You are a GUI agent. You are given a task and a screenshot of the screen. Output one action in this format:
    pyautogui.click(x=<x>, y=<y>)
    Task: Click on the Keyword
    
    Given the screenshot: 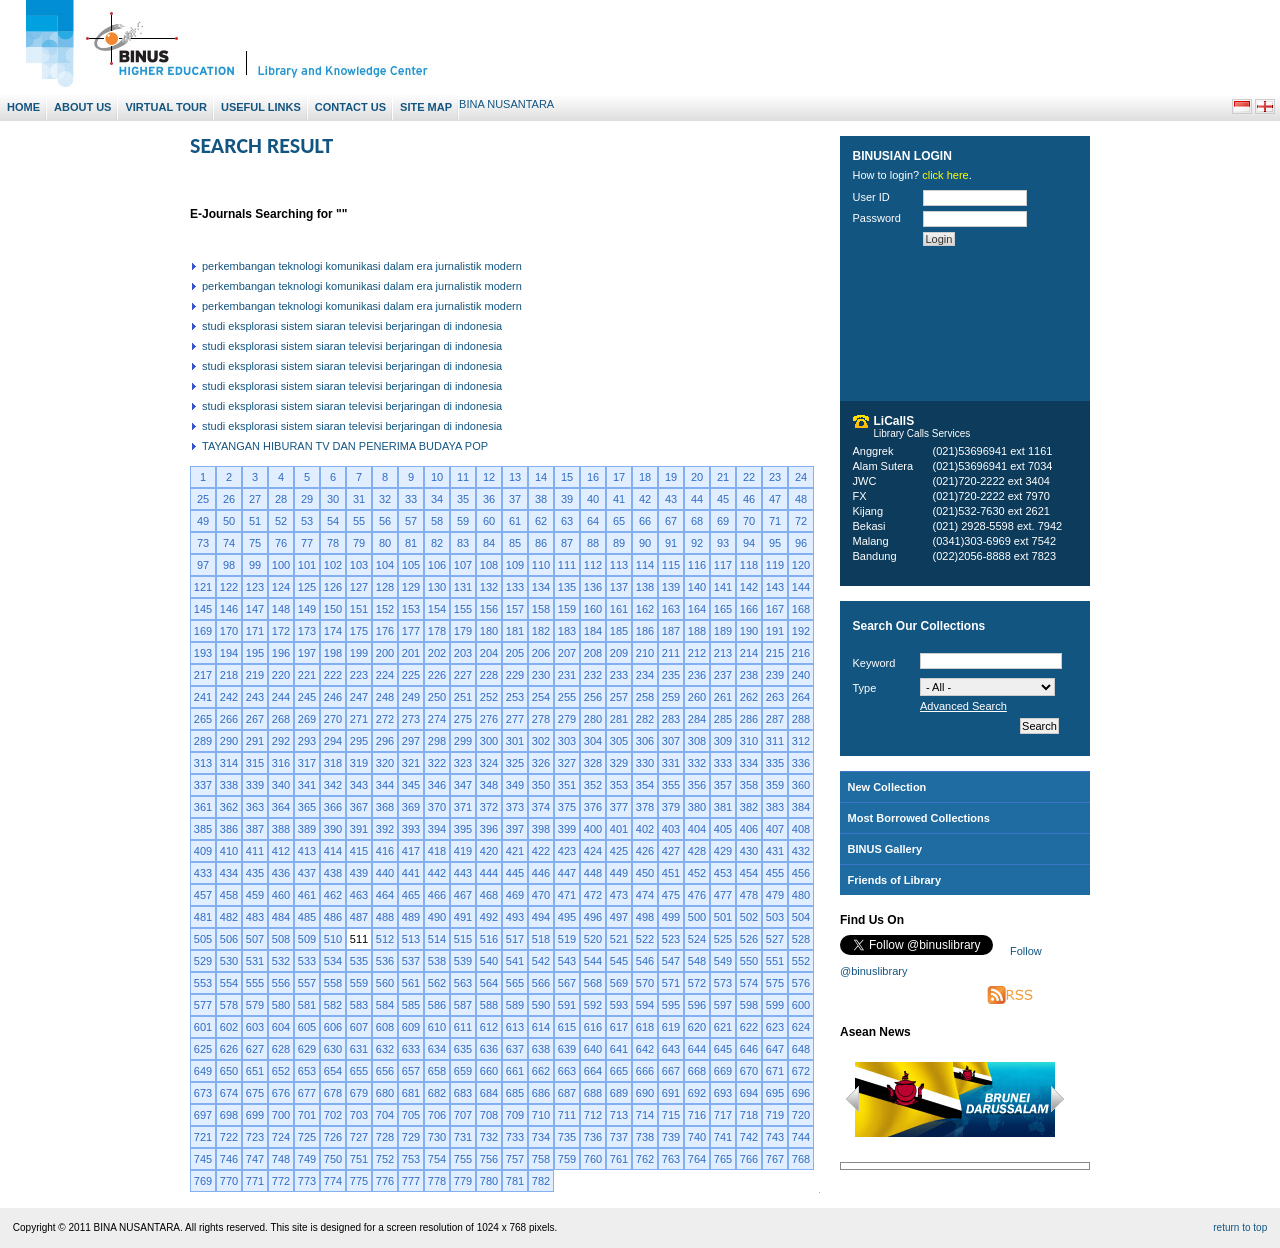 What is the action you would take?
    pyautogui.click(x=874, y=663)
    